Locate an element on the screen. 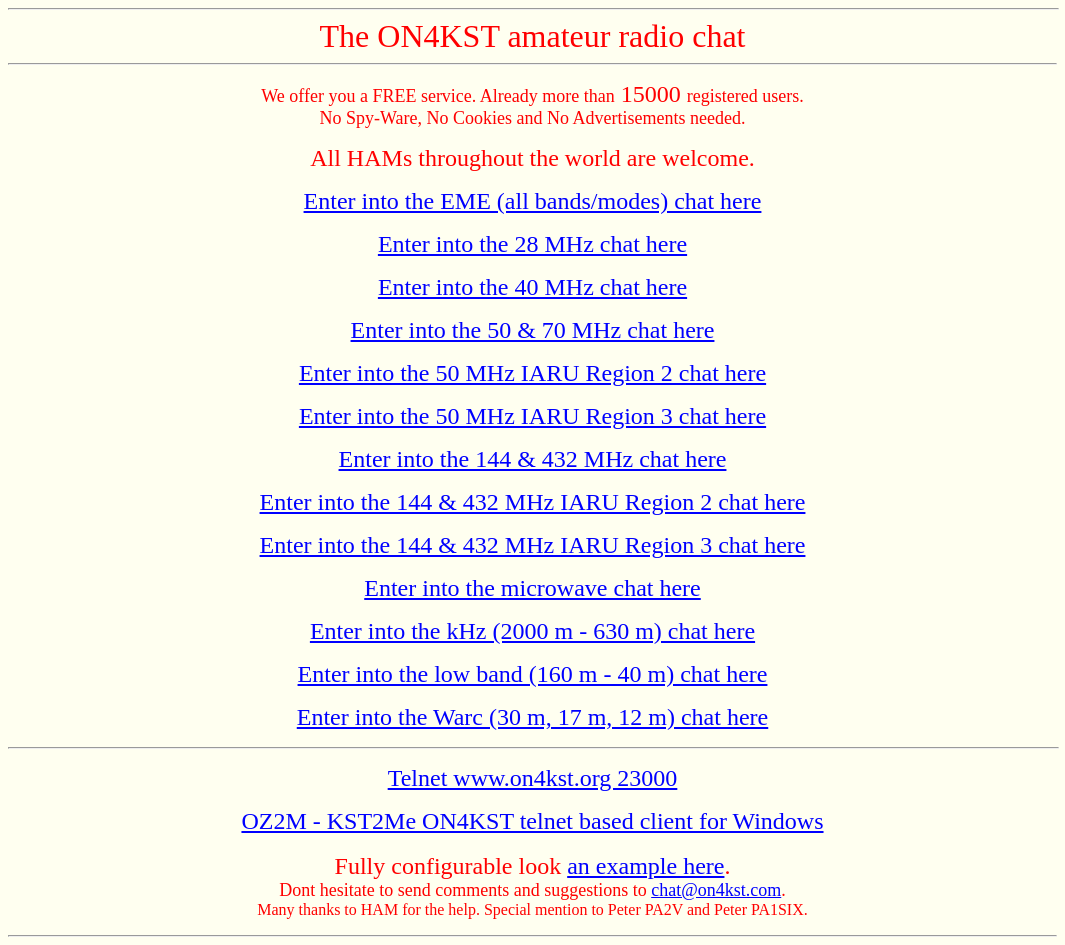 Image resolution: width=1065 pixels, height=945 pixels. Enter into the microwave chat here is located at coordinates (532, 588).